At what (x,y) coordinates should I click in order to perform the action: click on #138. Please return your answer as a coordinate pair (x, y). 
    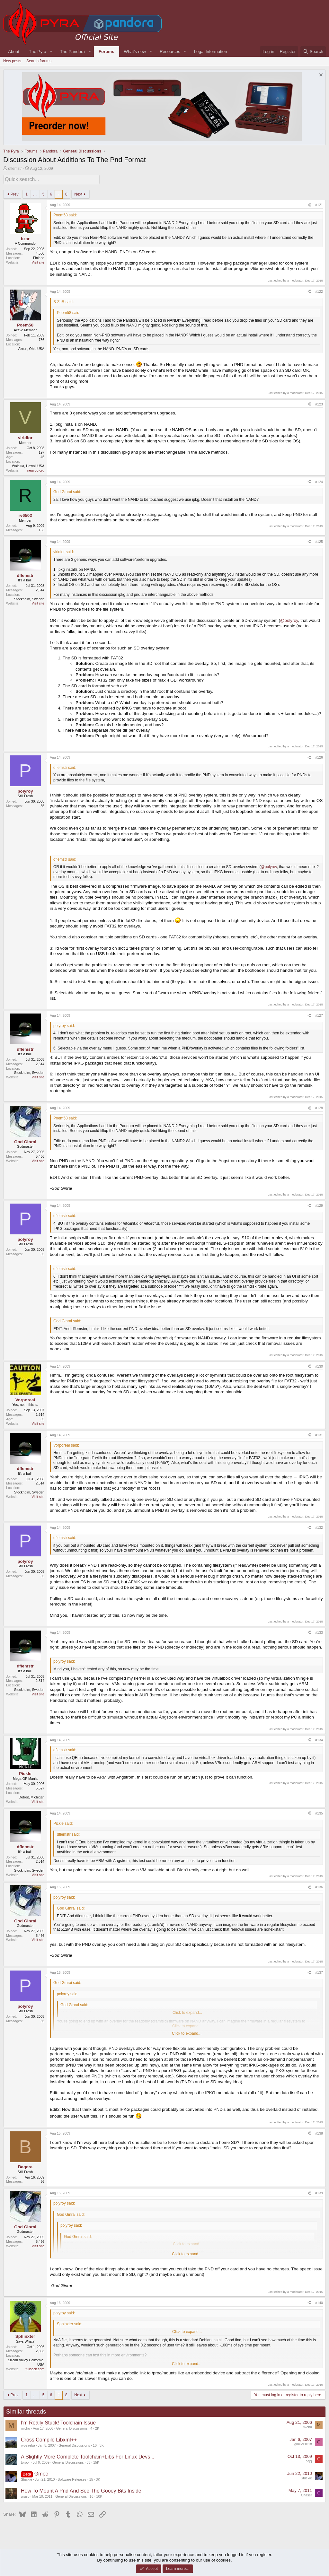
    Looking at the image, I should click on (319, 2132).